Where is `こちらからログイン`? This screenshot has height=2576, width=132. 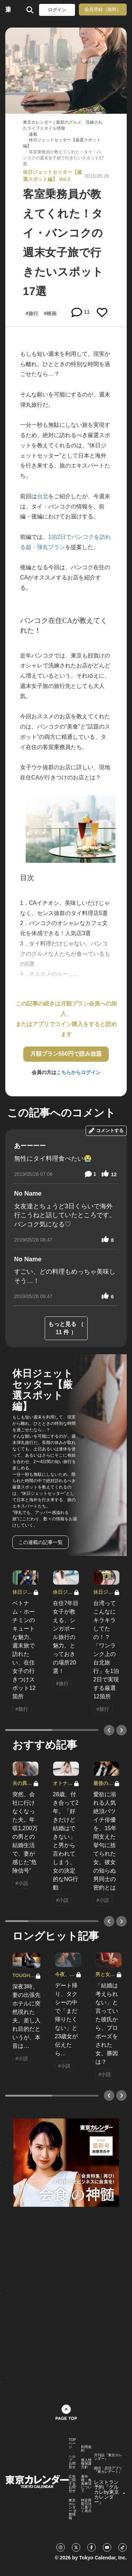 こちらからログイン is located at coordinates (78, 1072).